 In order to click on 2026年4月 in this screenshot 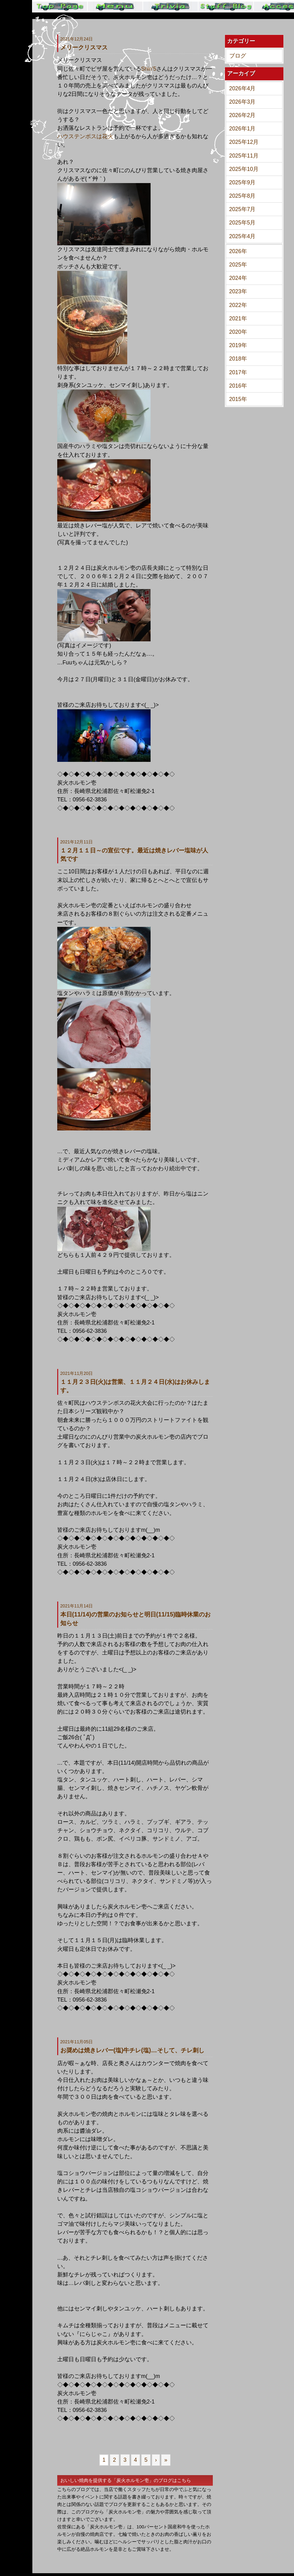, I will do `click(242, 88)`.